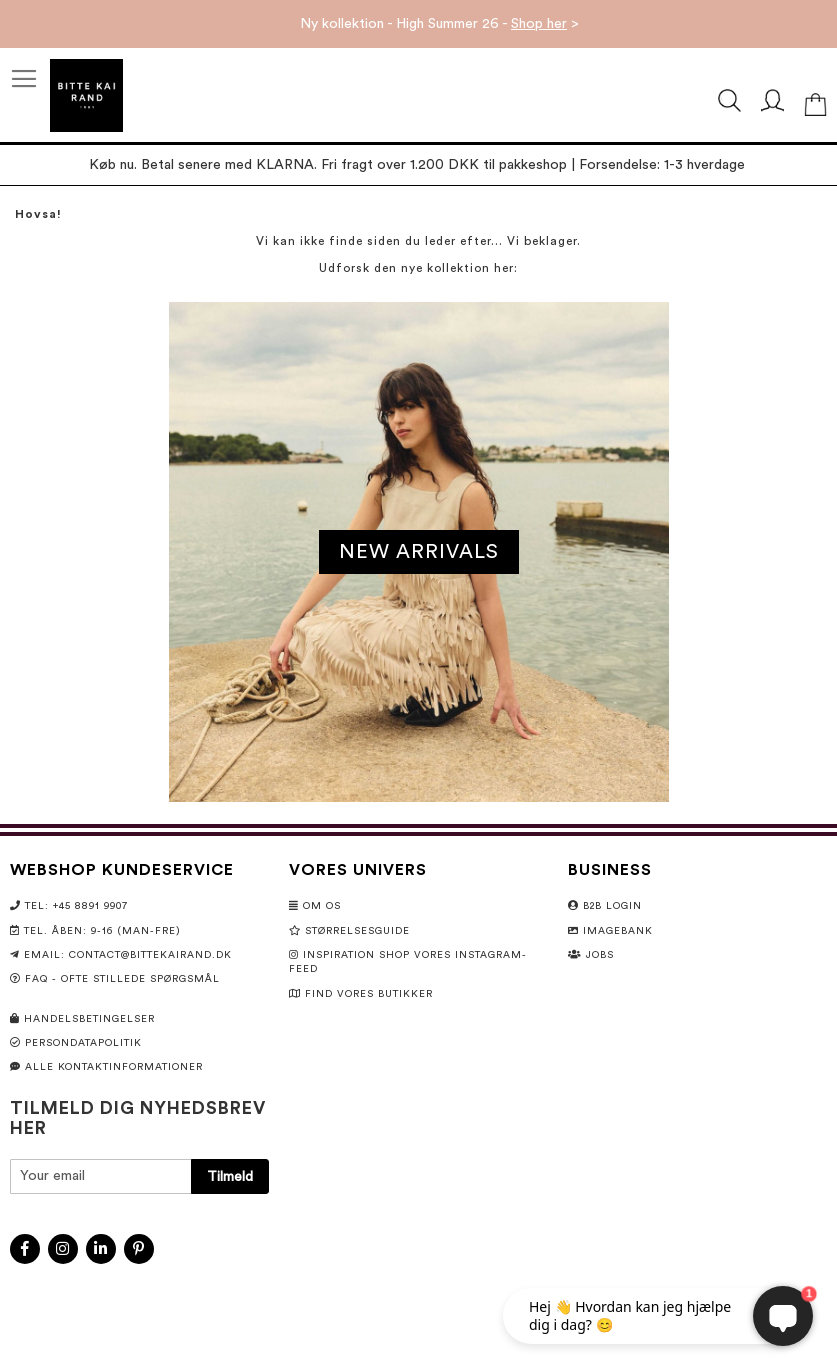 The width and height of the screenshot is (837, 1363). What do you see at coordinates (230, 1176) in the screenshot?
I see `[Subscribe]` at bounding box center [230, 1176].